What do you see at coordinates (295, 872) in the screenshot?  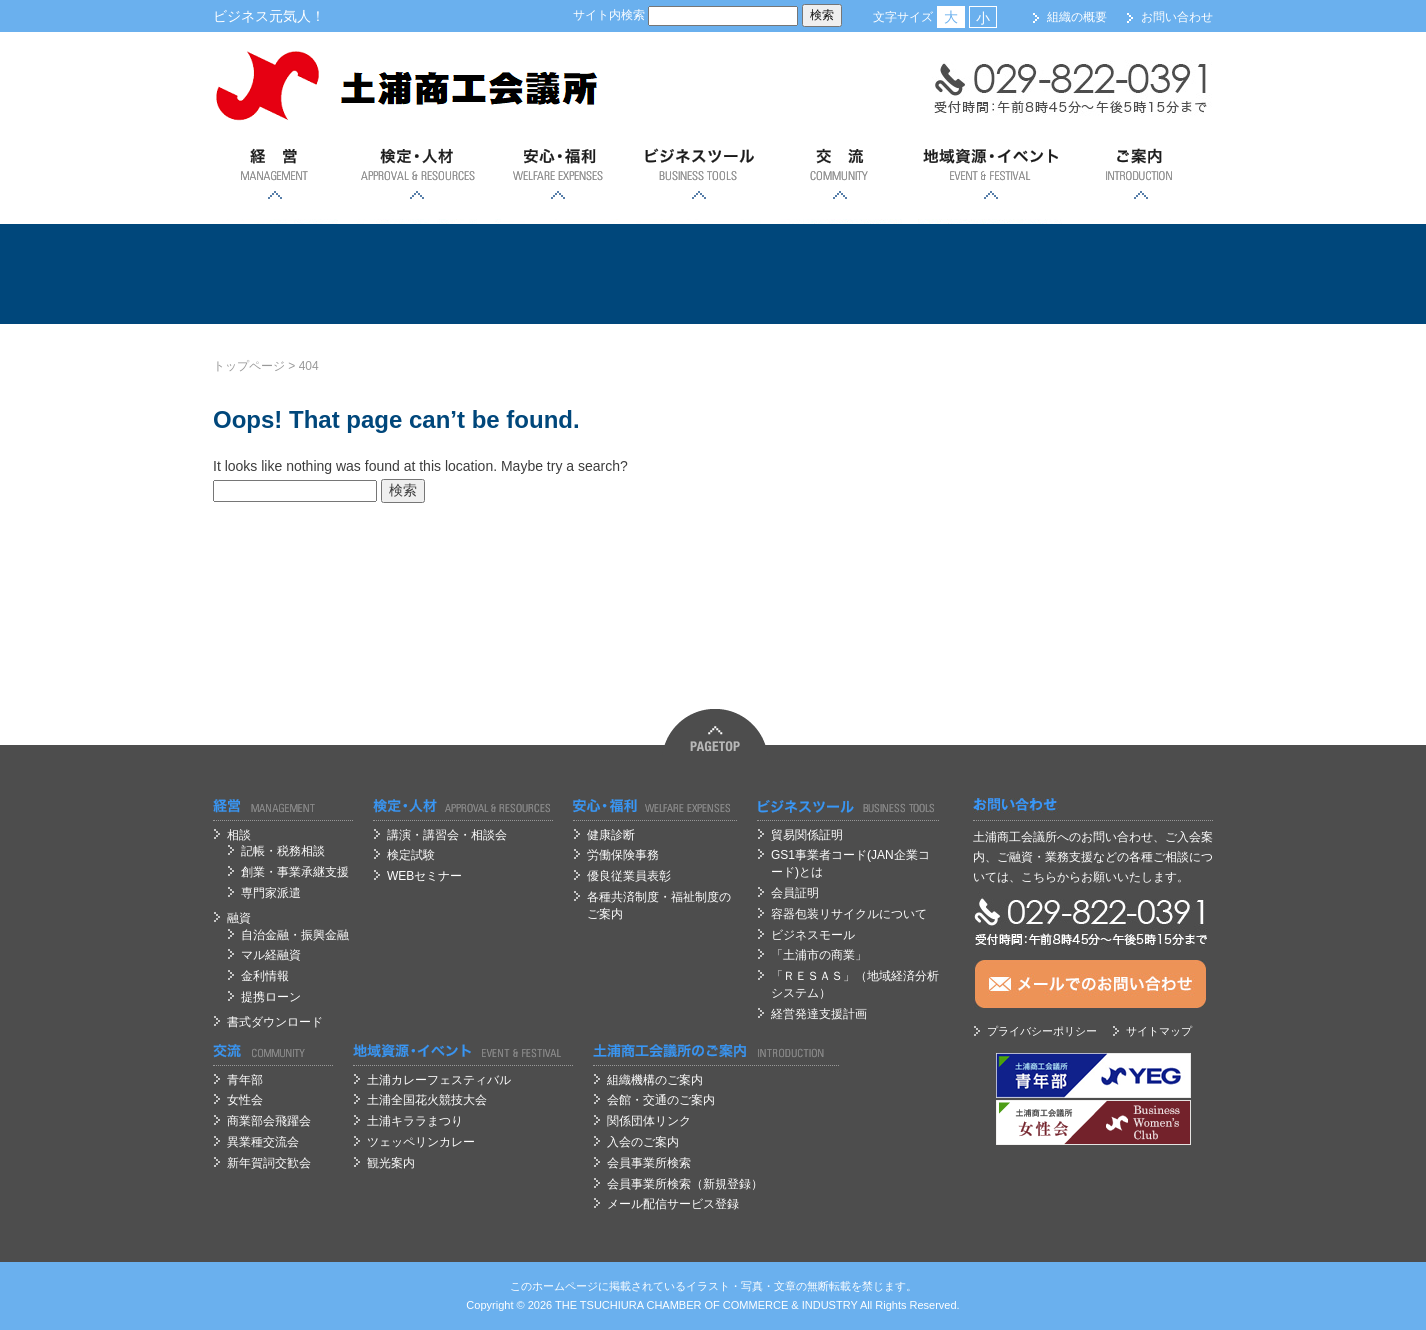 I see `創業・事業承継支援` at bounding box center [295, 872].